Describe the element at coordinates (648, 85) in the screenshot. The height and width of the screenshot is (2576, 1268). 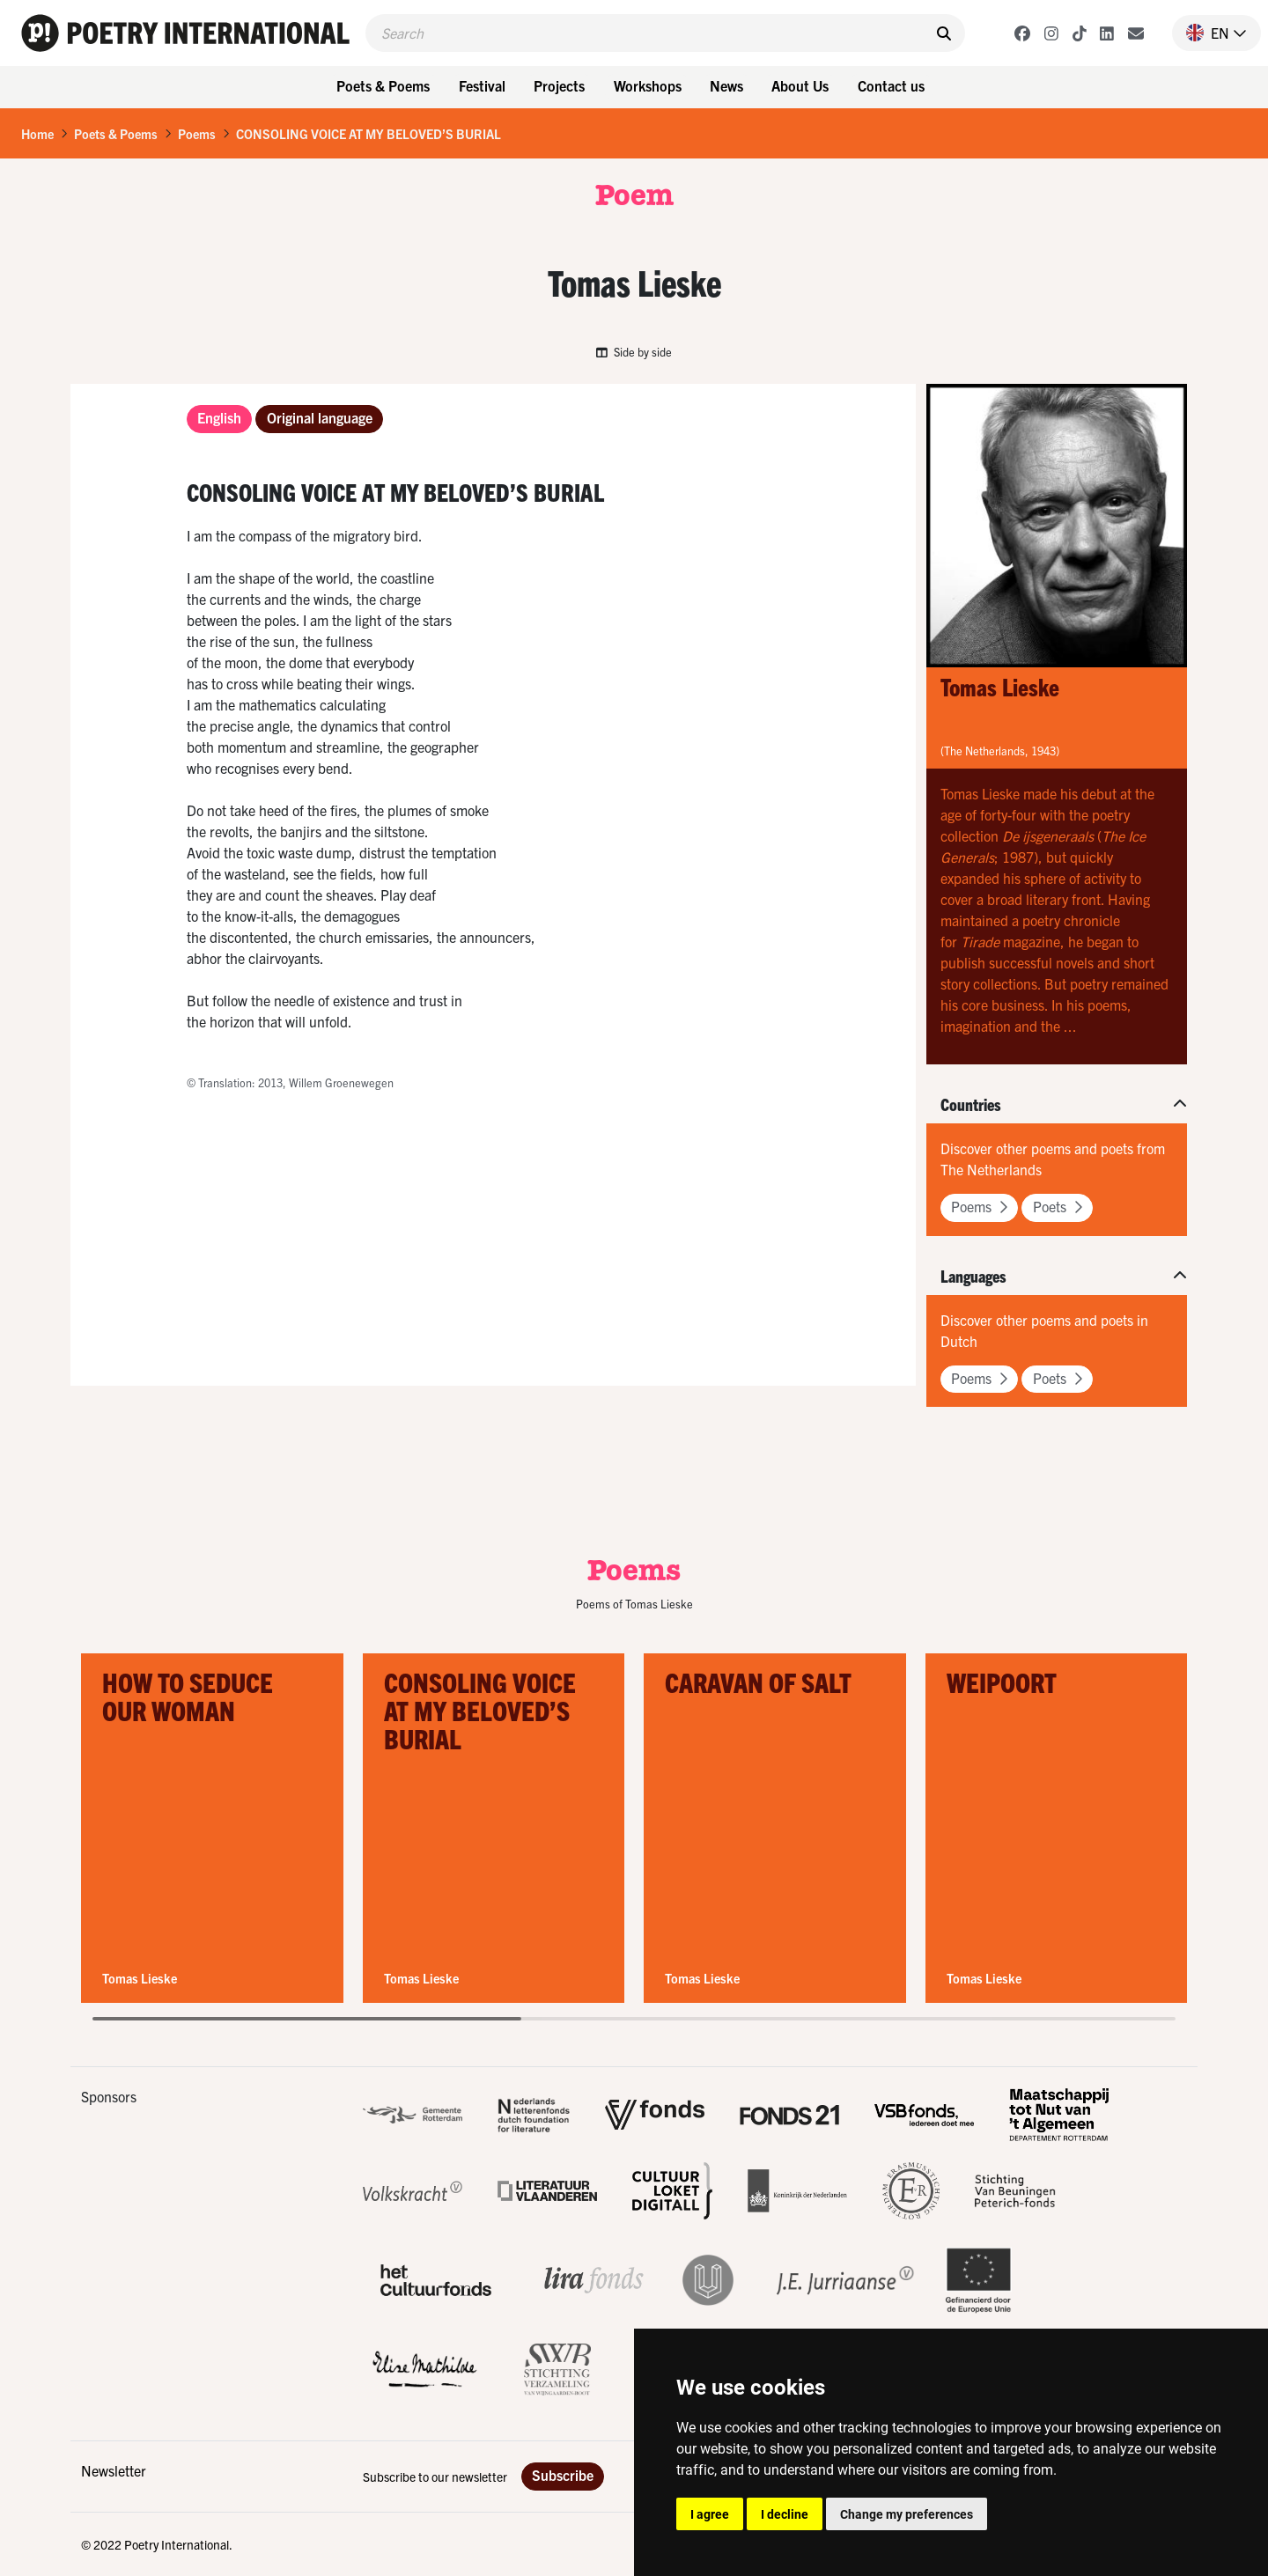
I see `Workshops` at that location.